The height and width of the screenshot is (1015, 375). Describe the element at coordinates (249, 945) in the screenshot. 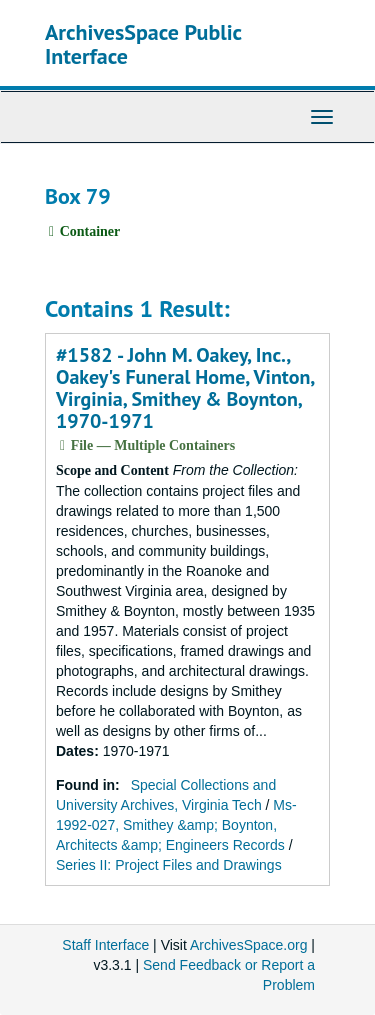

I see `ArchivesSpace.org` at that location.